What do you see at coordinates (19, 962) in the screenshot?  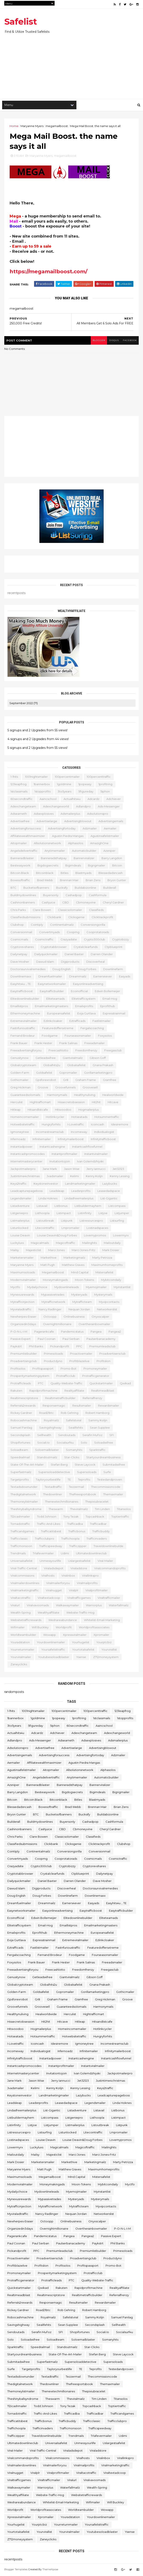 I see `Dave Mosher` at bounding box center [19, 962].